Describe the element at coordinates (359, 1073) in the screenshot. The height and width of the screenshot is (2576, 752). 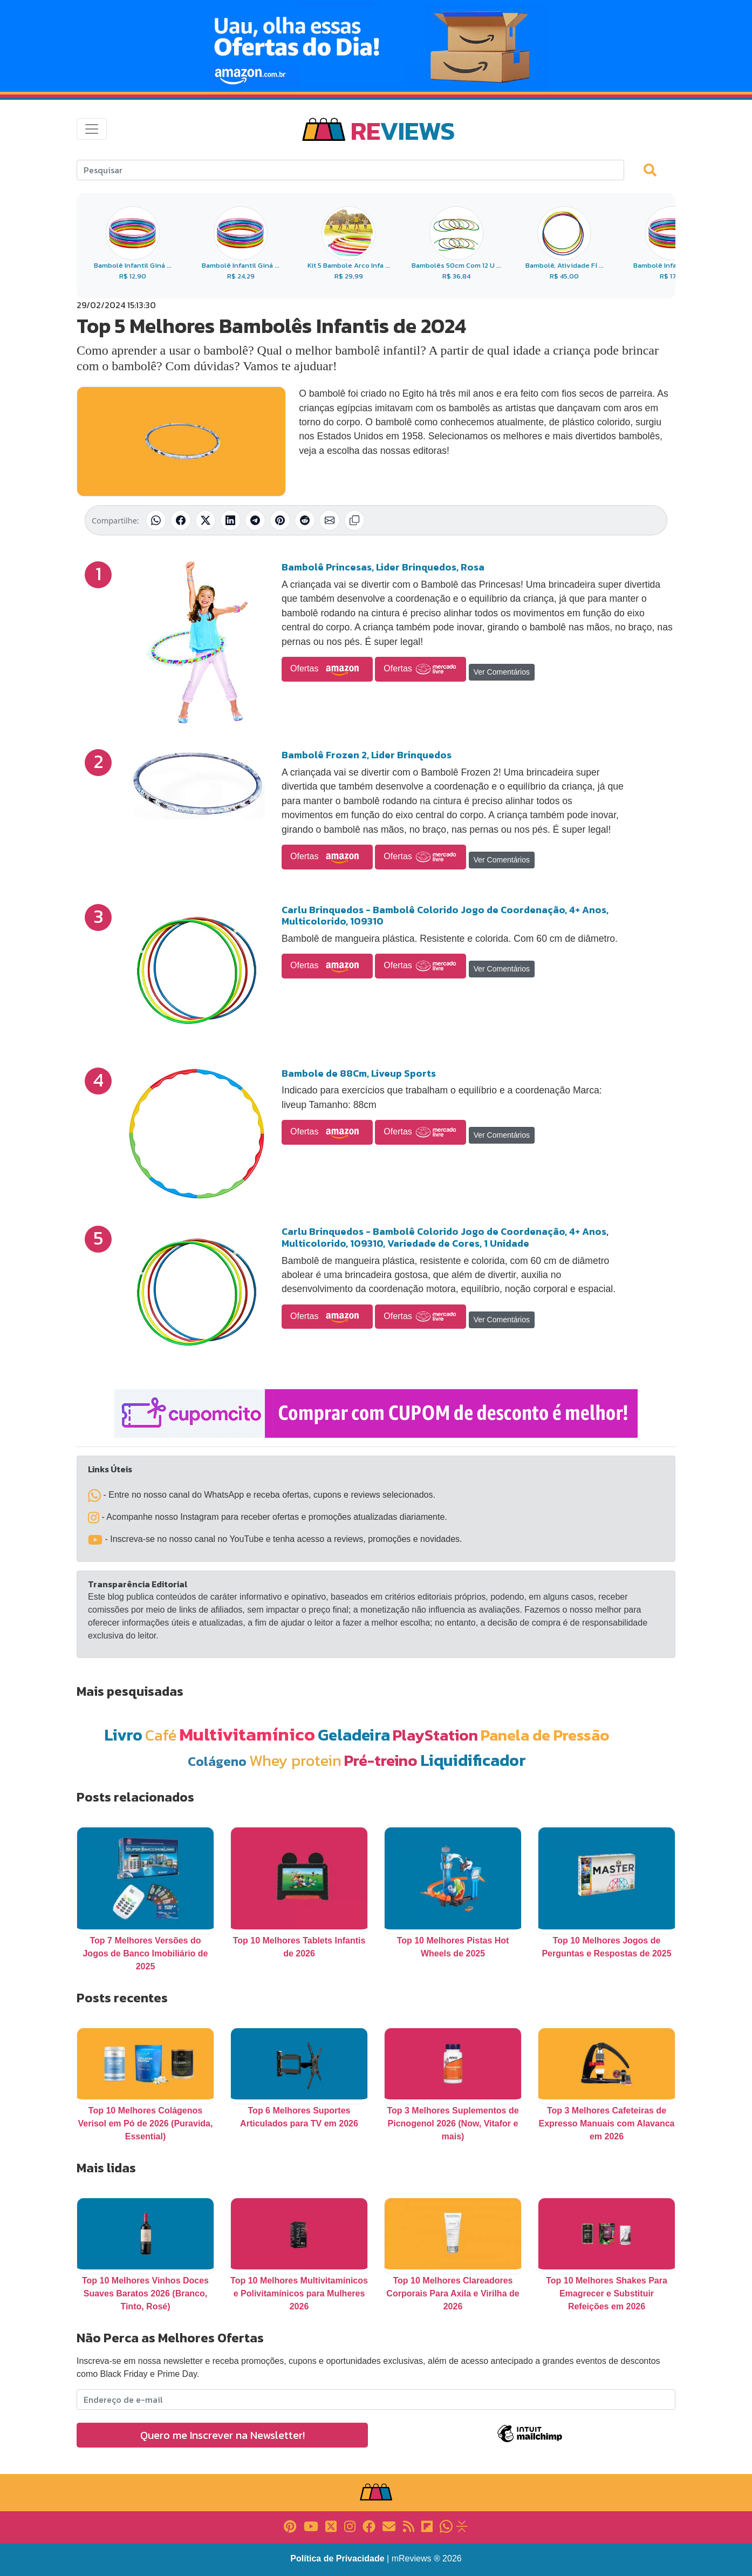
I see `Bambole de 88Cm, Liveup Sports` at that location.